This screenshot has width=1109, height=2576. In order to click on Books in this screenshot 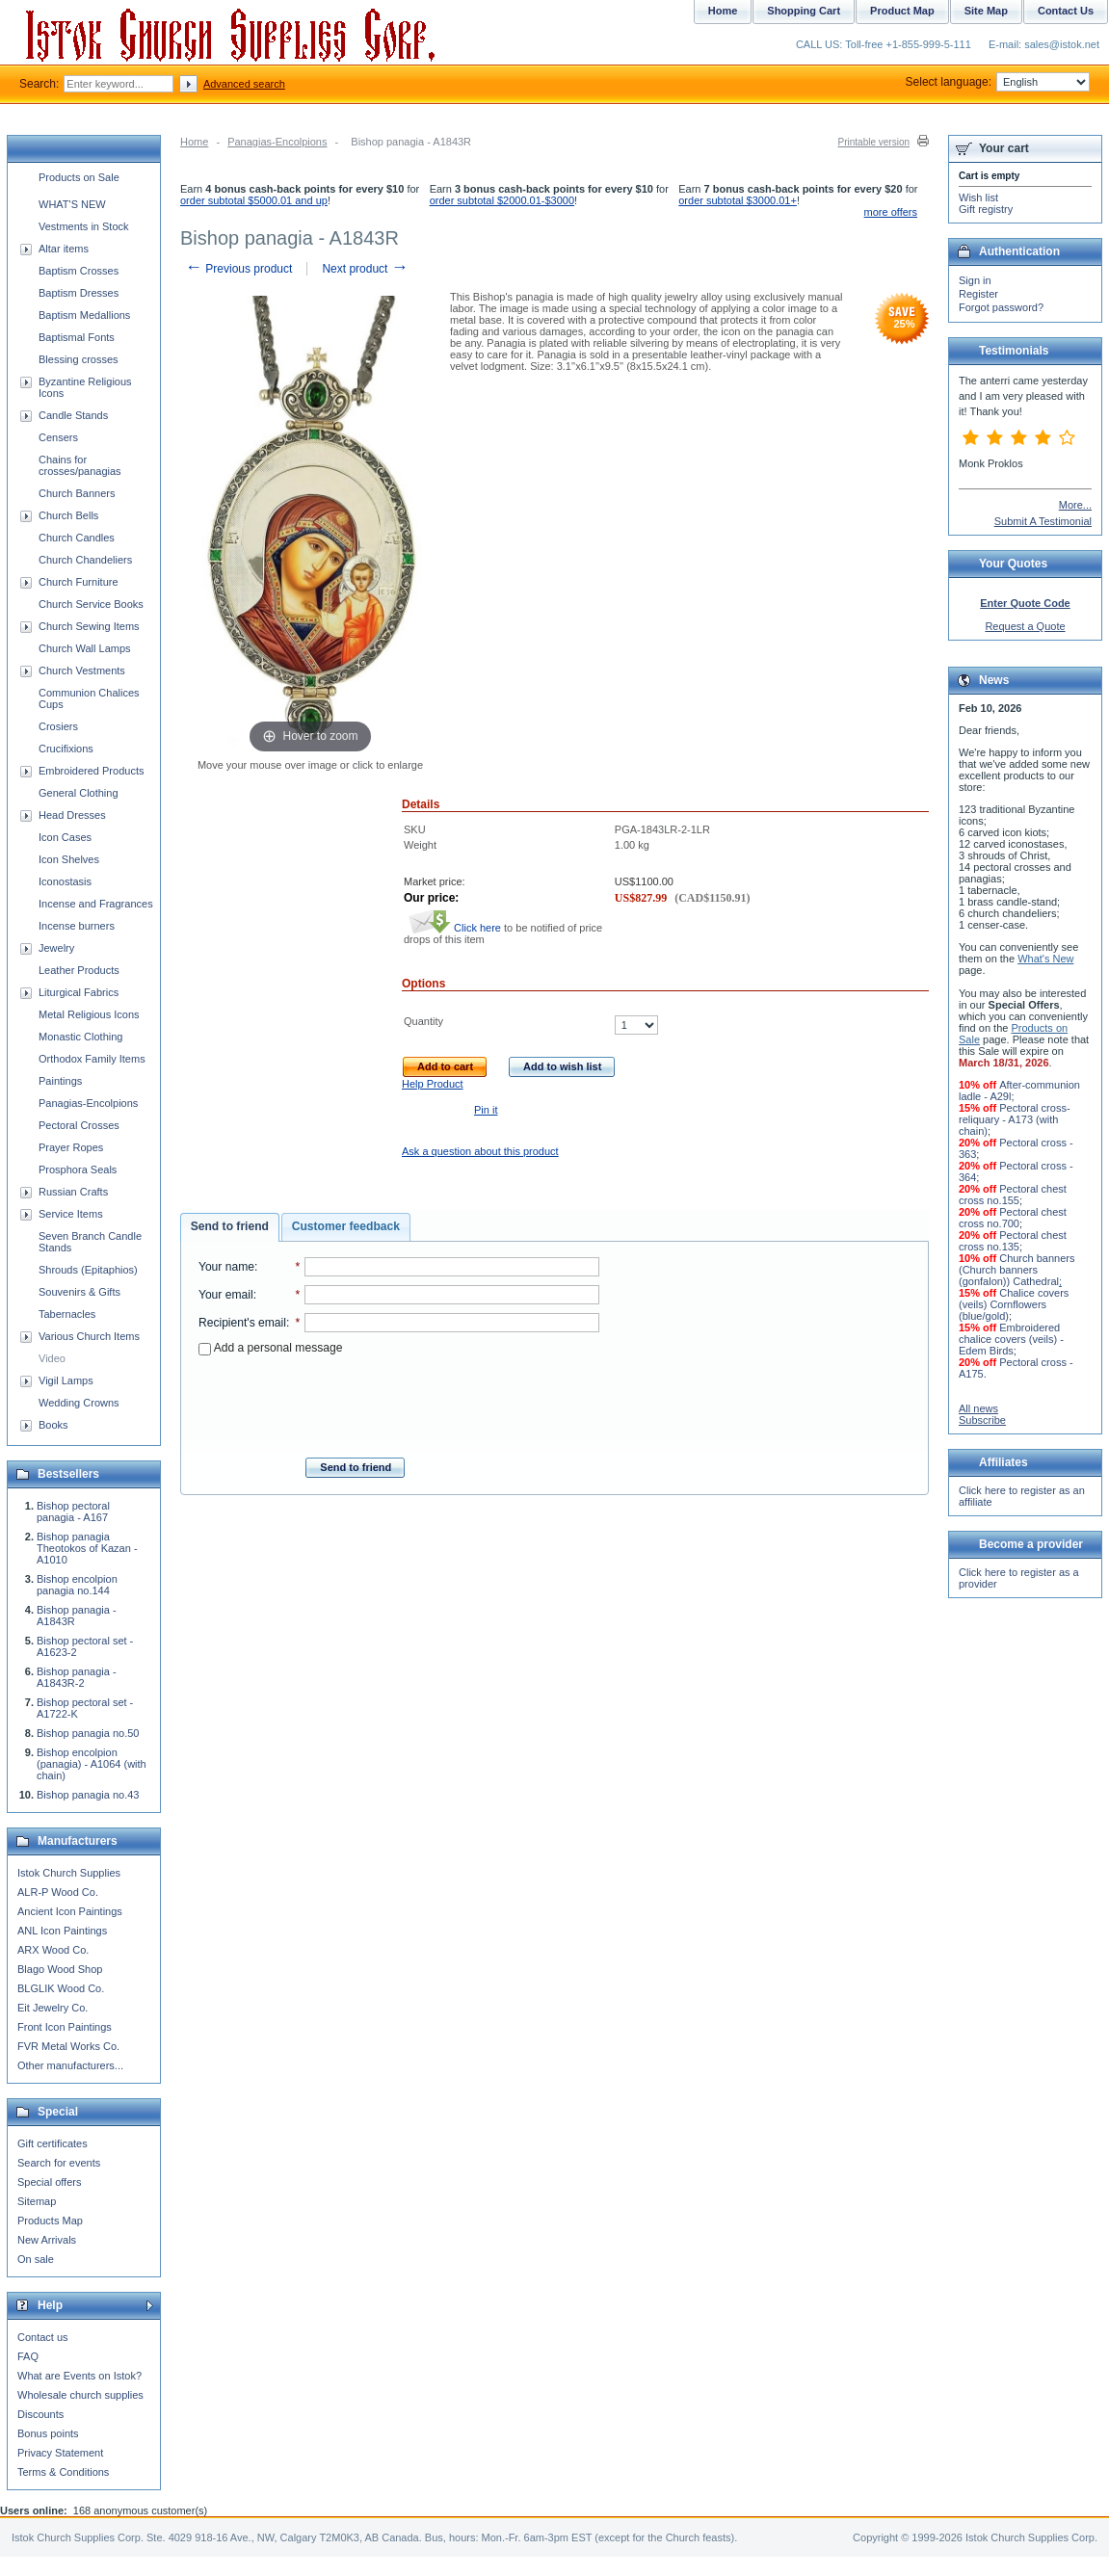, I will do `click(53, 1425)`.